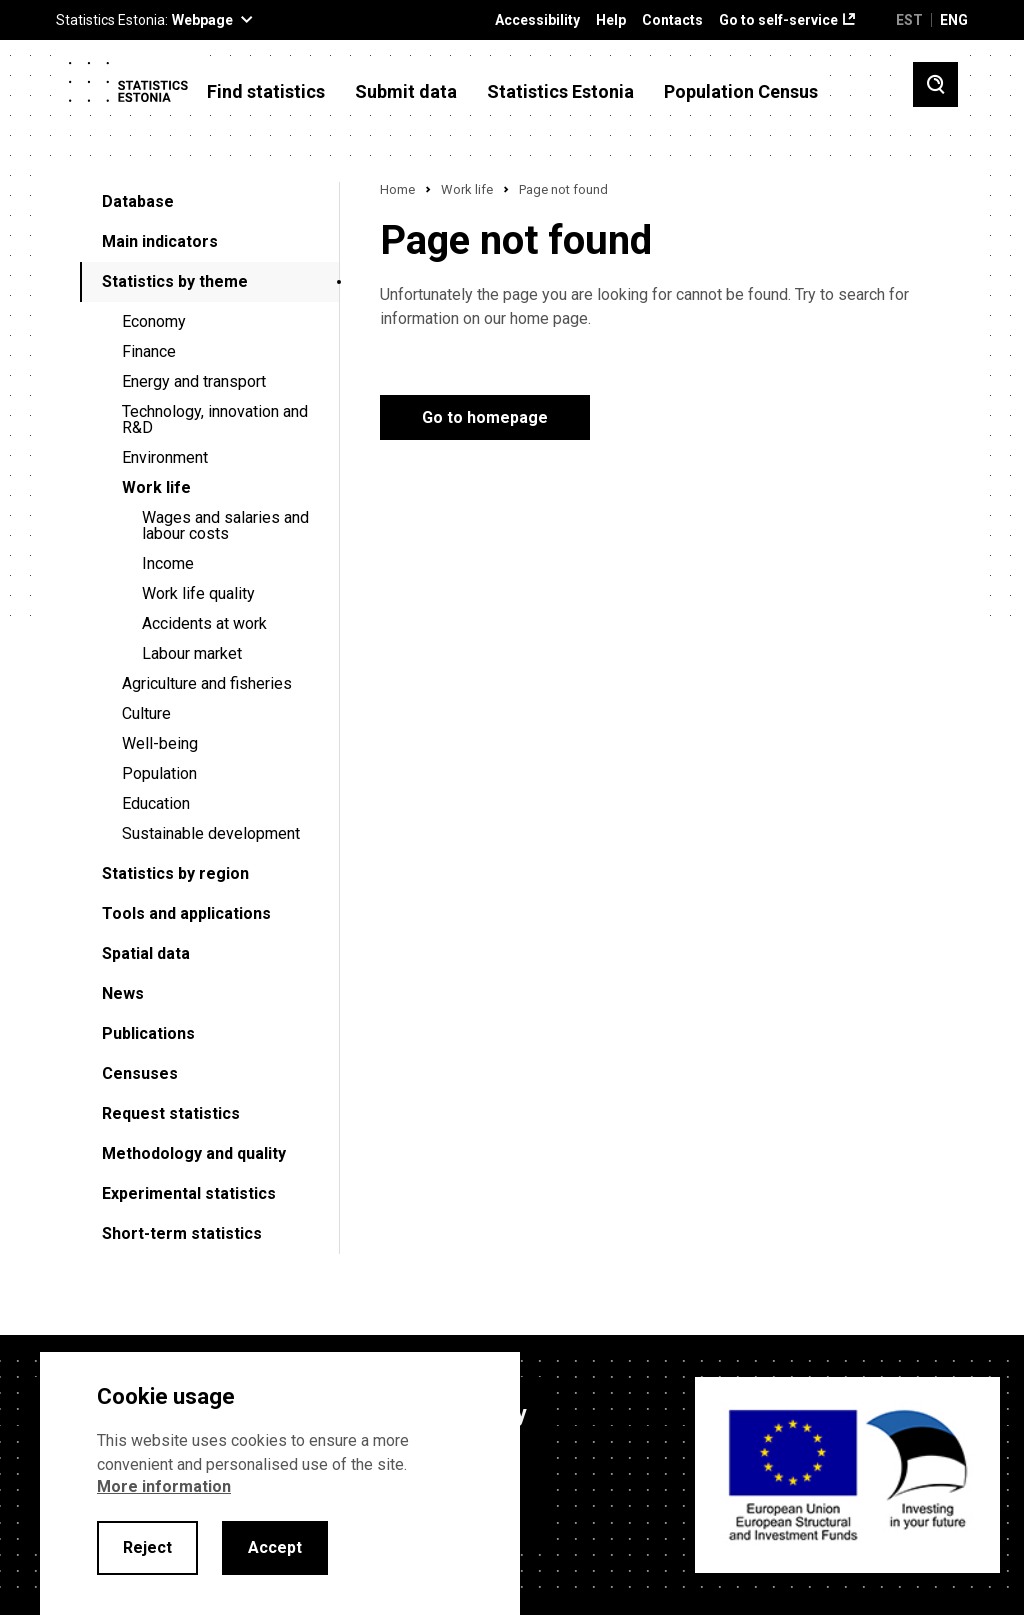 Image resolution: width=1024 pixels, height=1615 pixels. What do you see at coordinates (175, 281) in the screenshot?
I see `Statistics by theme` at bounding box center [175, 281].